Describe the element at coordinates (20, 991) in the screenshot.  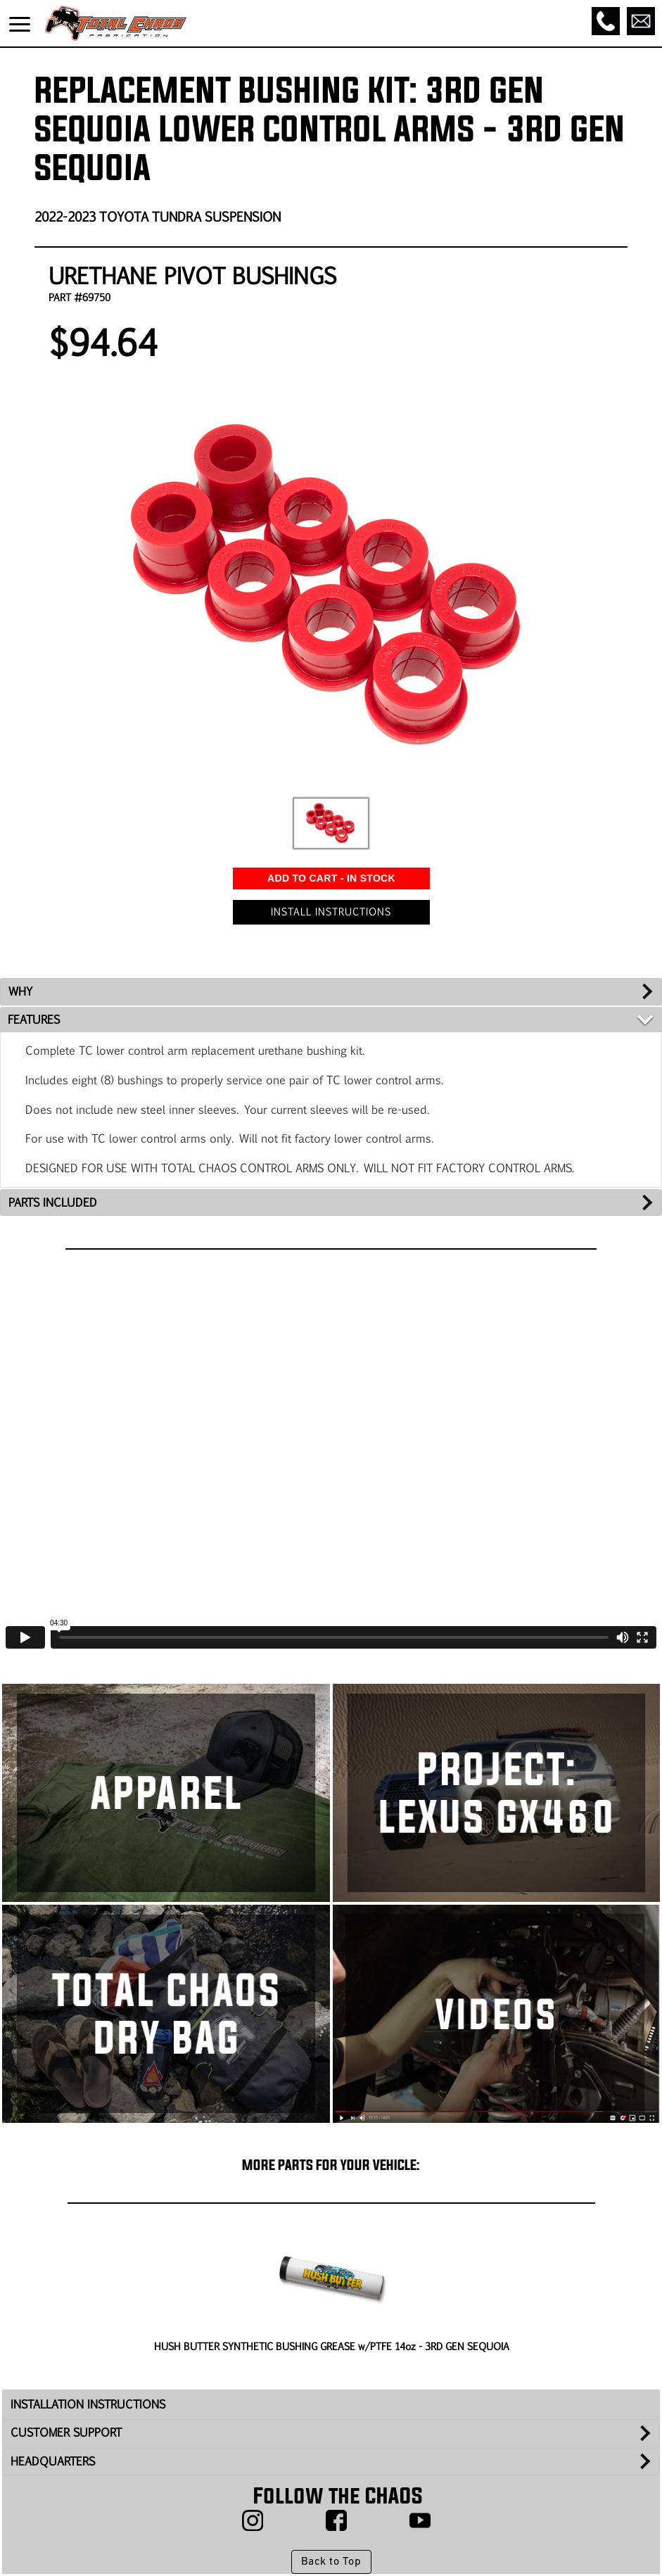
I see `WHY [tab]` at that location.